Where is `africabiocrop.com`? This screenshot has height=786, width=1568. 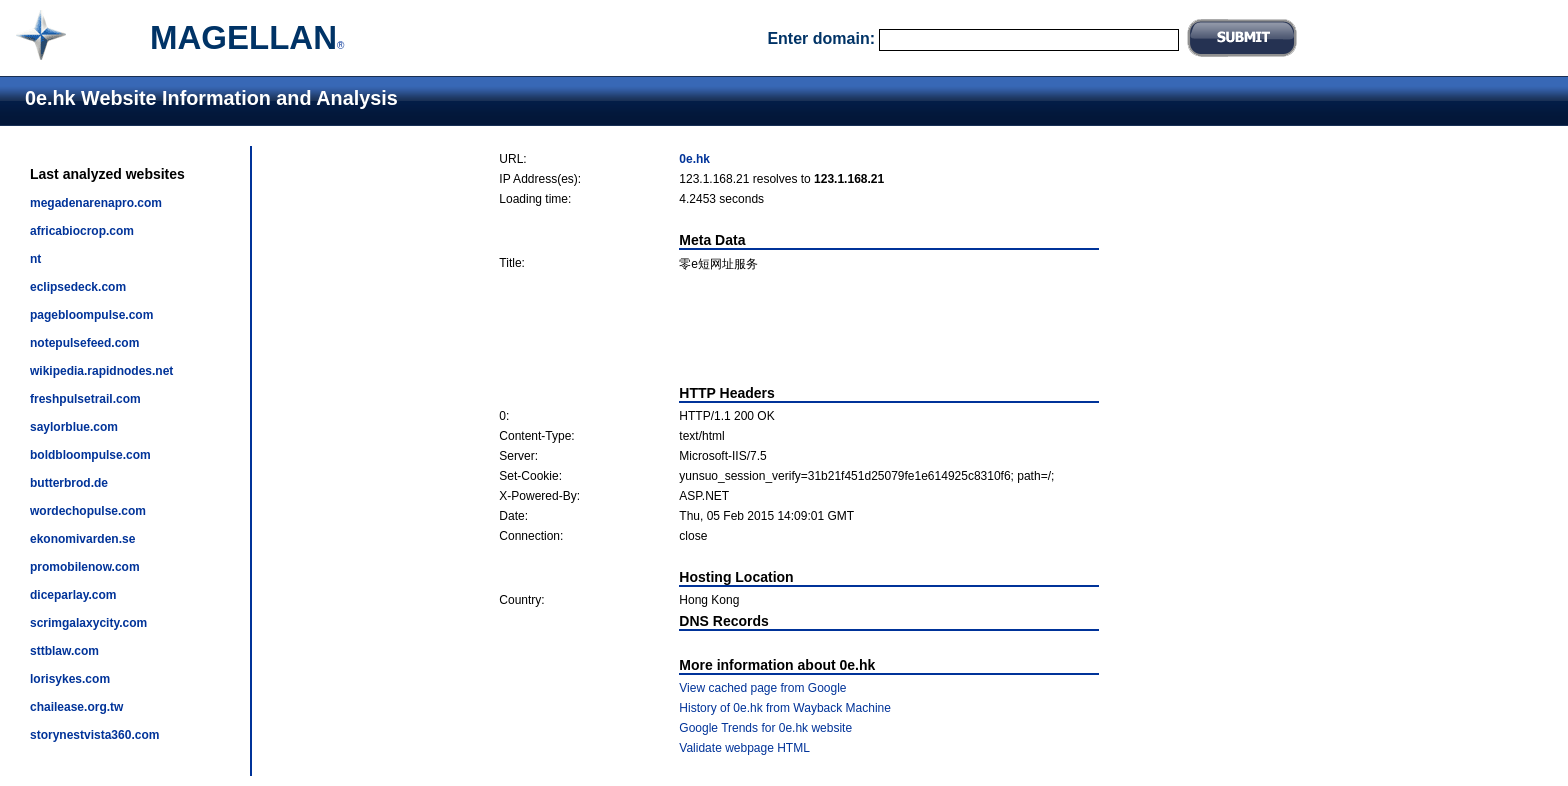
africabiocrop.com is located at coordinates (82, 231).